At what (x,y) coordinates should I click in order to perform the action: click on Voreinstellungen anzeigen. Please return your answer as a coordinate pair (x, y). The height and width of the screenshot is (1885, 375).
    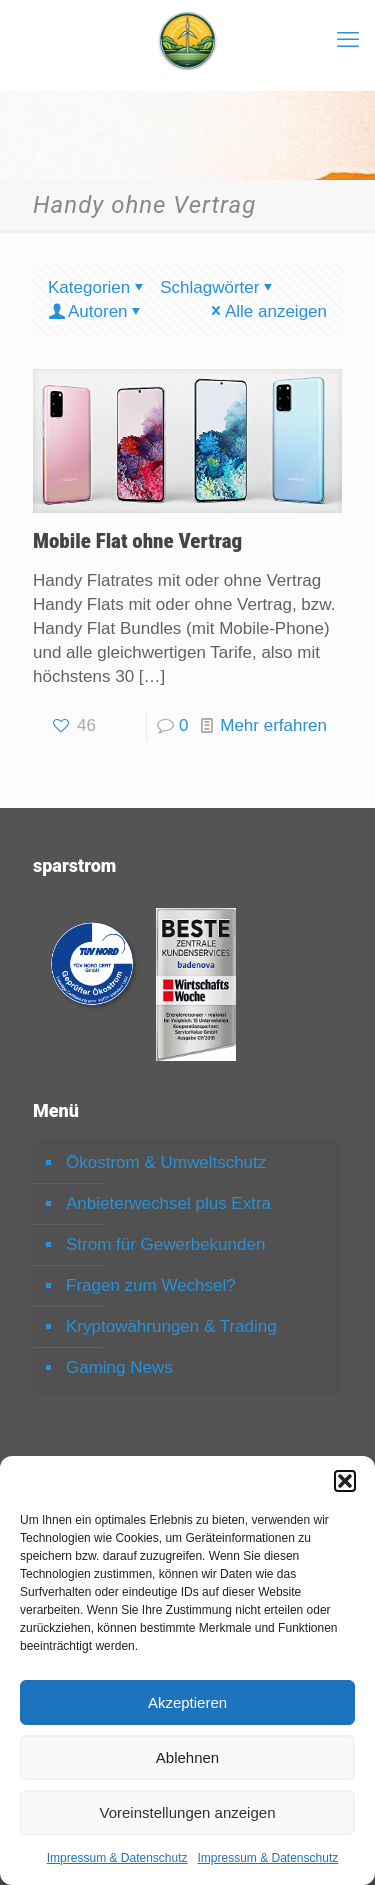
    Looking at the image, I should click on (188, 1812).